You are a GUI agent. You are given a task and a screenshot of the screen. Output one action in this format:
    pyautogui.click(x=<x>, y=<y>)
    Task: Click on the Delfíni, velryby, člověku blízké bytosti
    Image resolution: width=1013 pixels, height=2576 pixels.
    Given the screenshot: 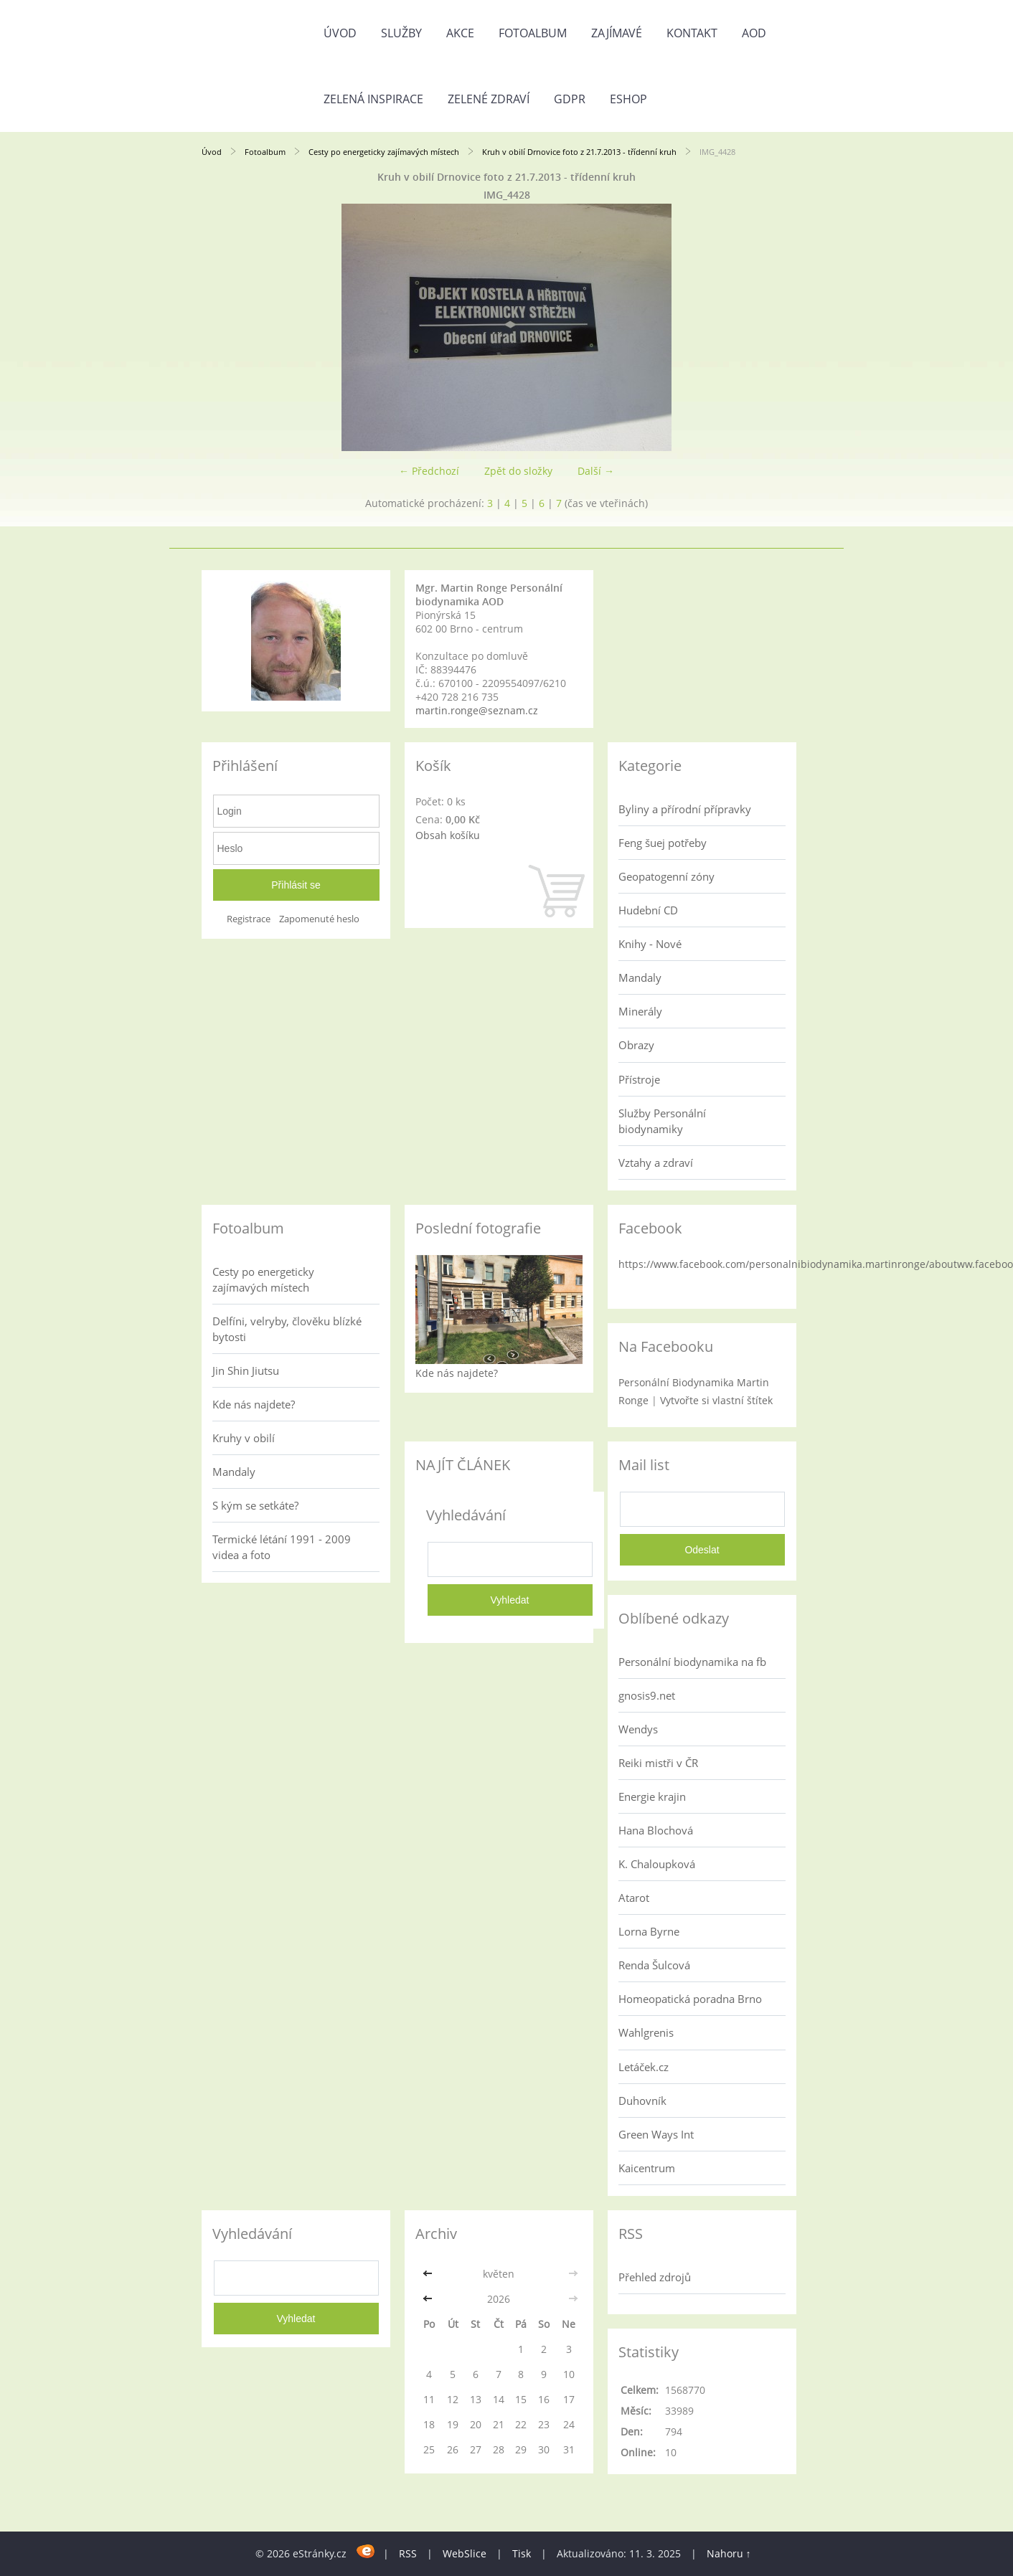 What is the action you would take?
    pyautogui.click(x=287, y=1329)
    